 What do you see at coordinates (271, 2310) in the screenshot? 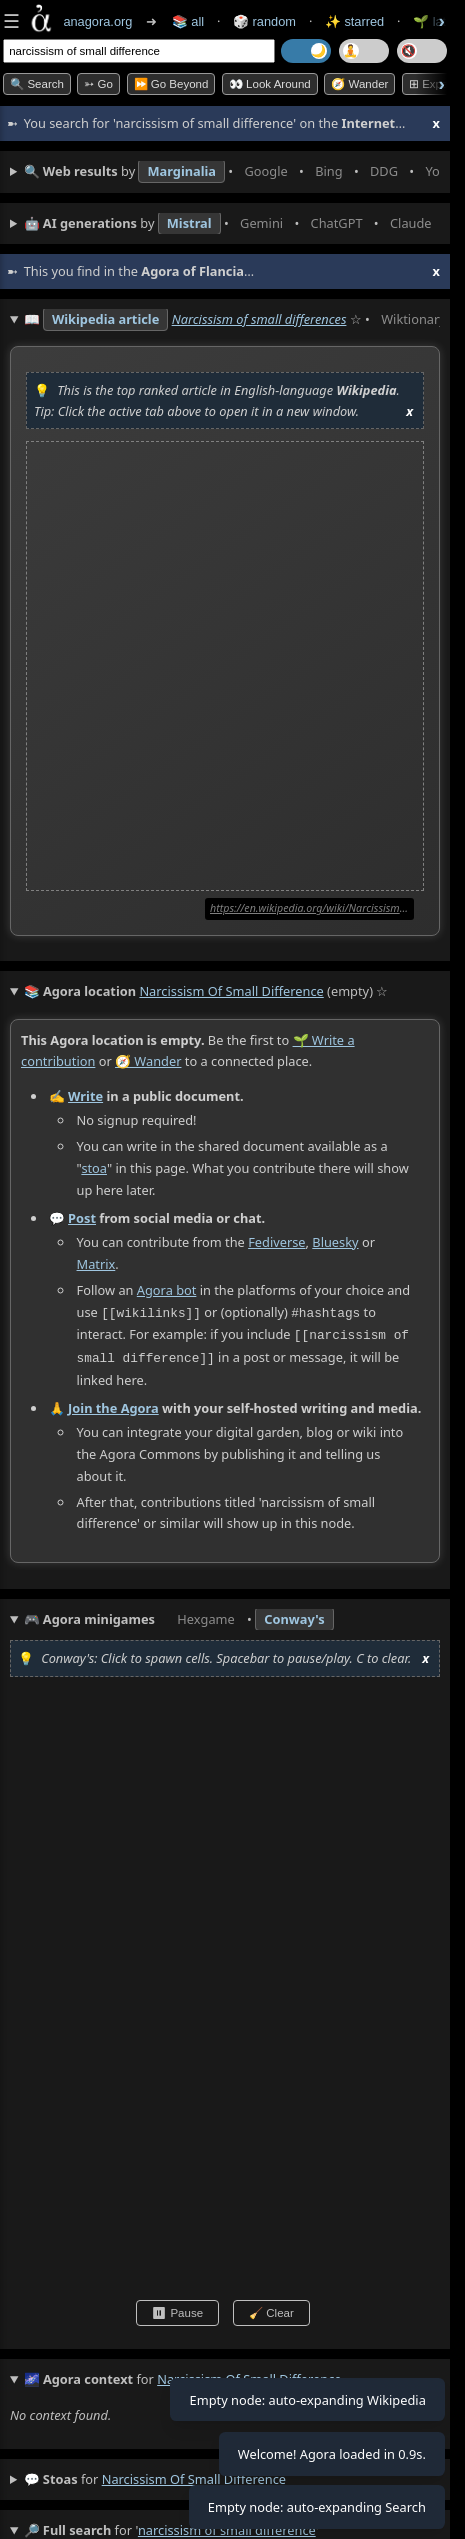
I see `🧹 Clear` at bounding box center [271, 2310].